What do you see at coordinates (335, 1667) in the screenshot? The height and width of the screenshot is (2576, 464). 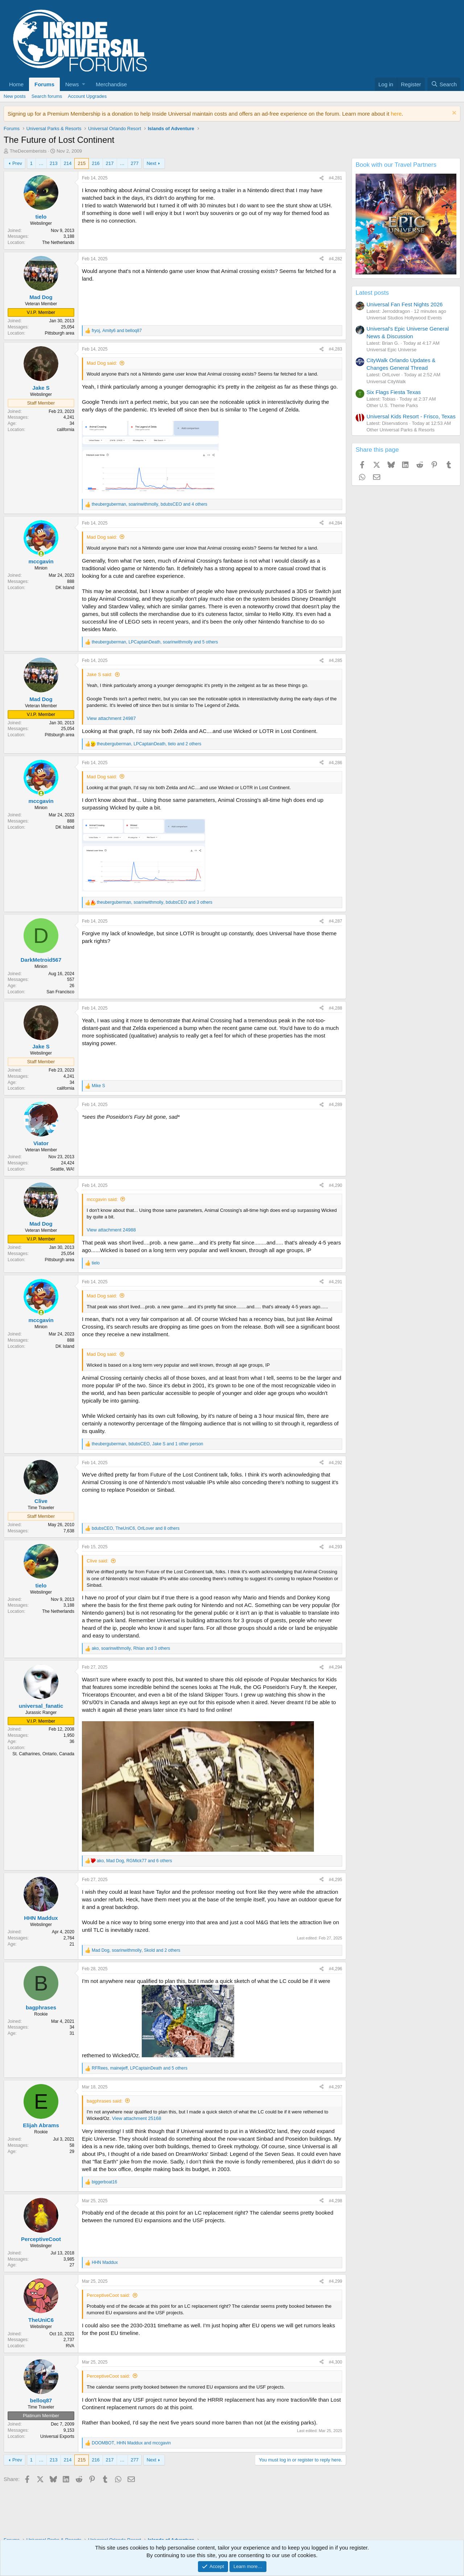 I see `#4,294` at bounding box center [335, 1667].